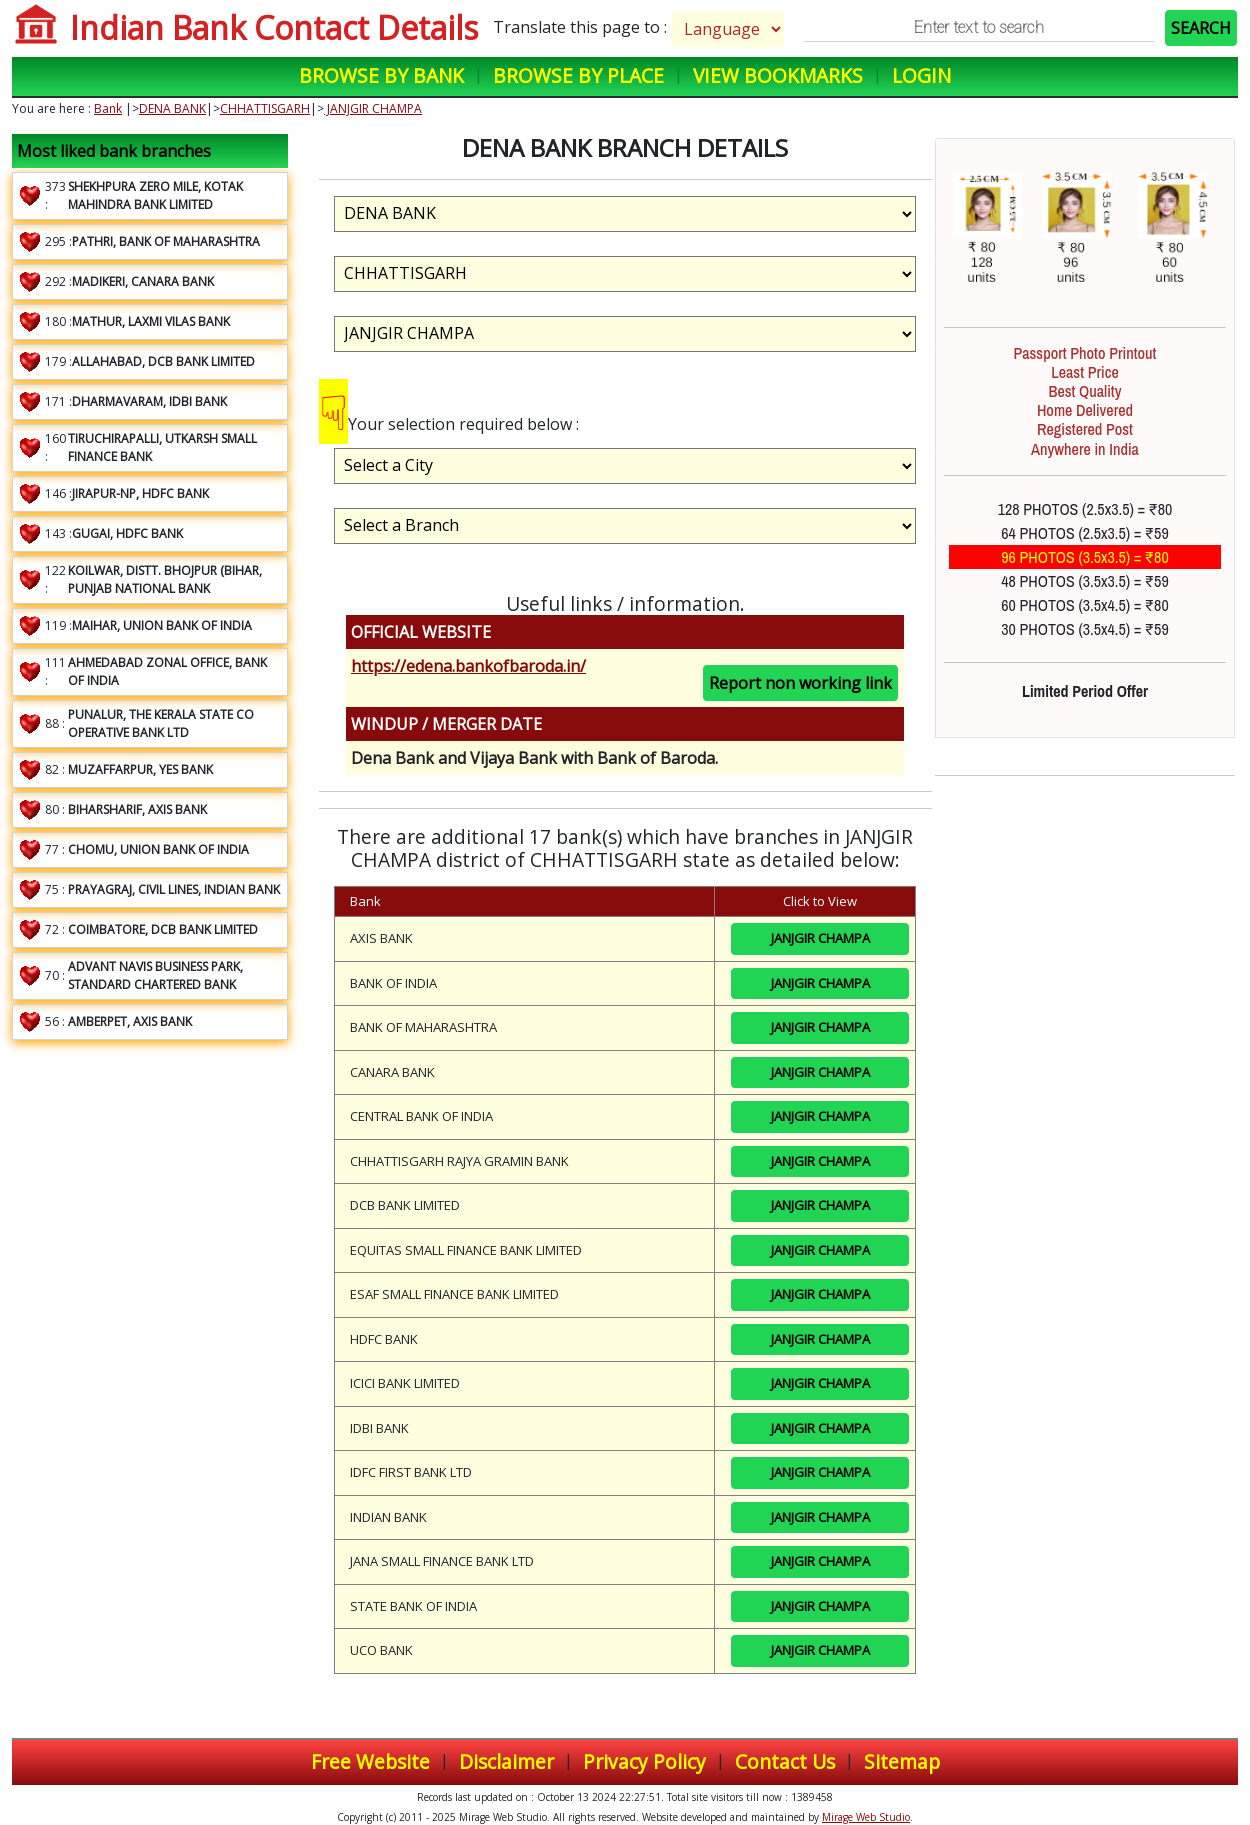 This screenshot has height=1825, width=1250. Describe the element at coordinates (172, 108) in the screenshot. I see `DENA BANK` at that location.